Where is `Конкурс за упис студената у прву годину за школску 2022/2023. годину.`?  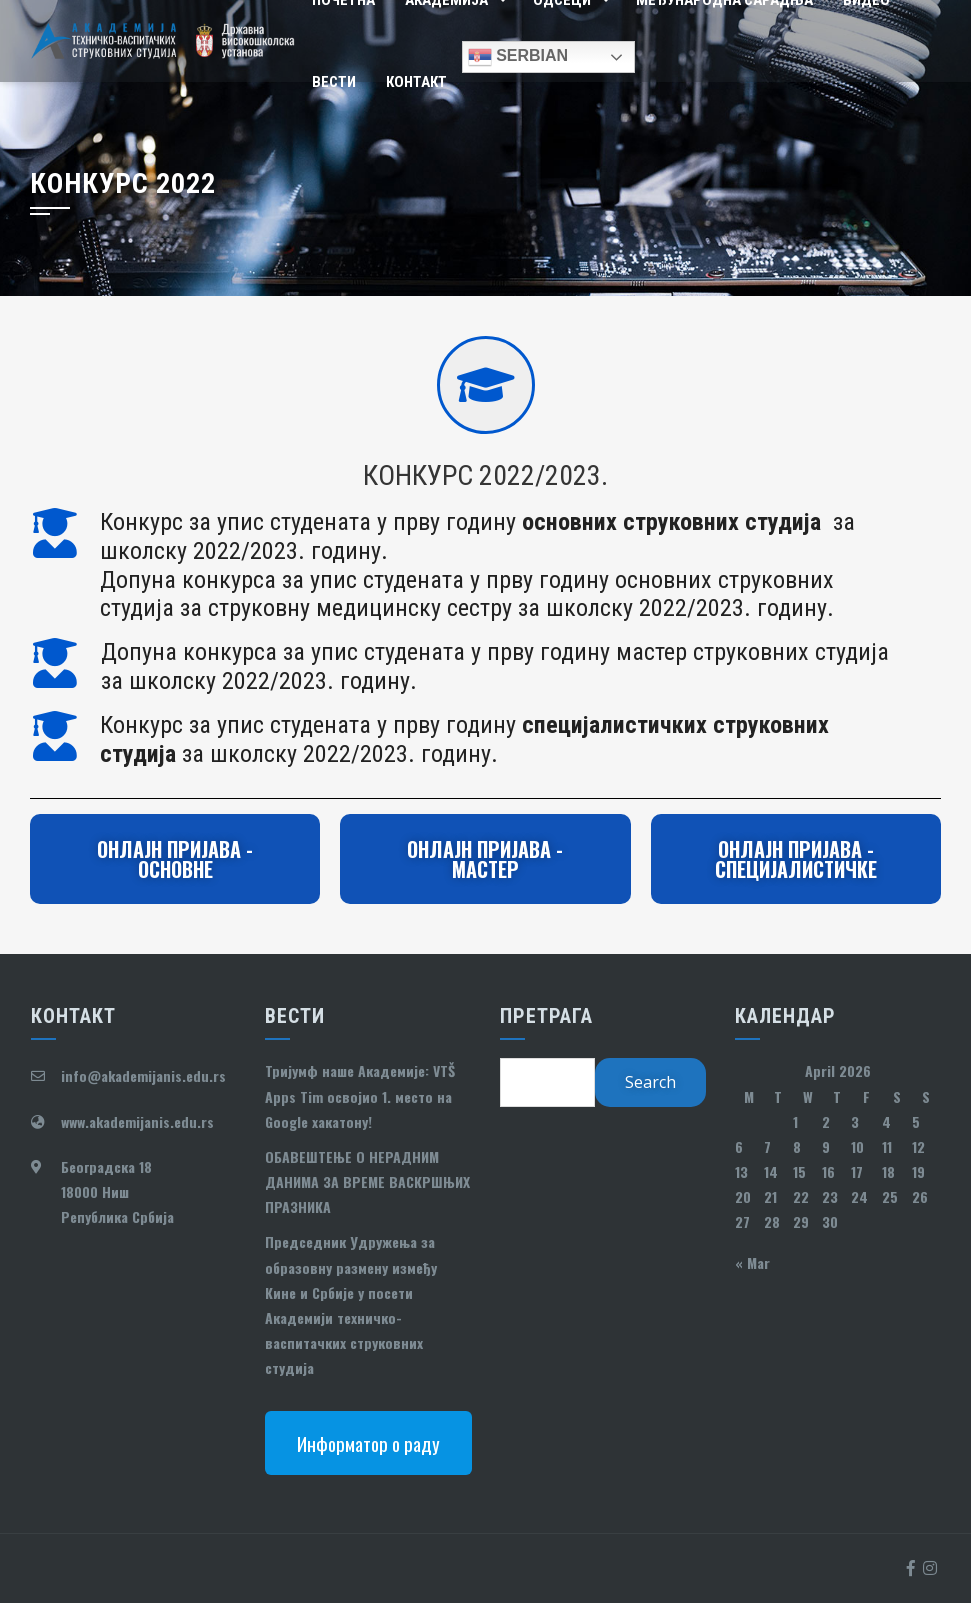 Конкурс за упис студената у прву годину за школску 2022/2023. годину. is located at coordinates (464, 739).